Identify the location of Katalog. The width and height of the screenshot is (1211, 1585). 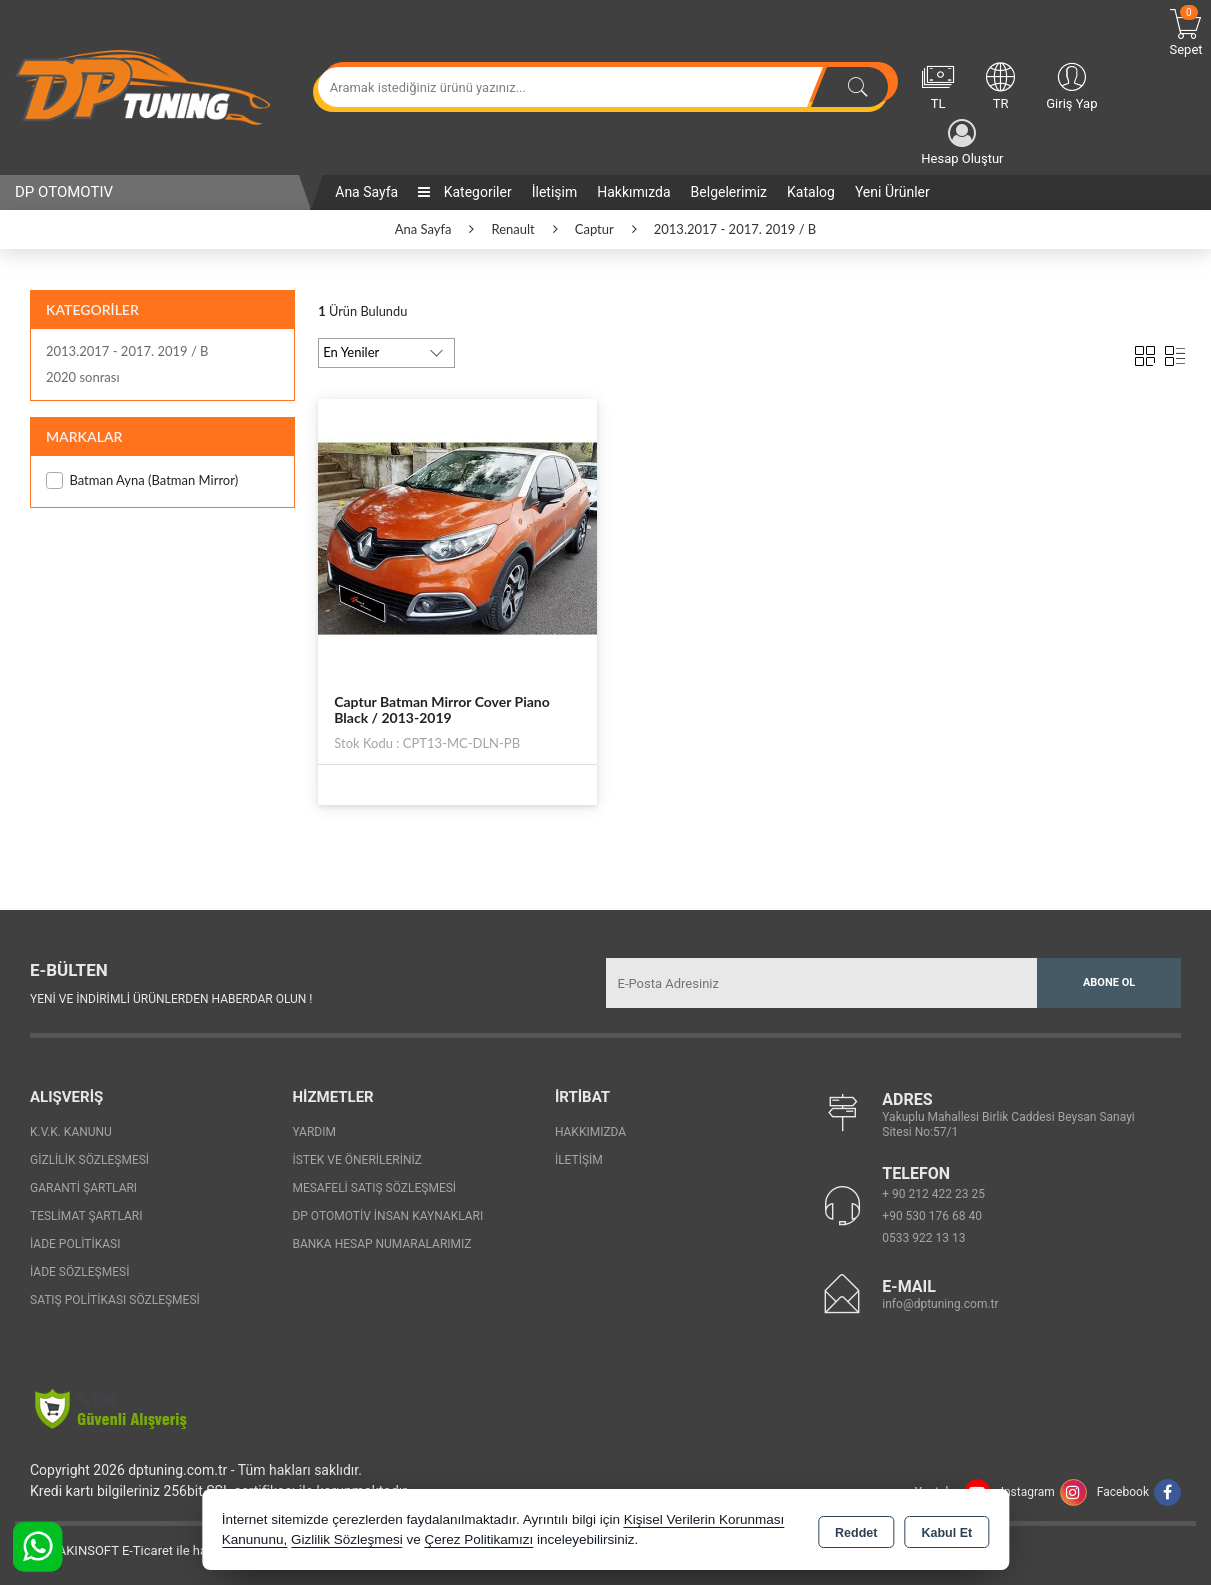
(811, 192).